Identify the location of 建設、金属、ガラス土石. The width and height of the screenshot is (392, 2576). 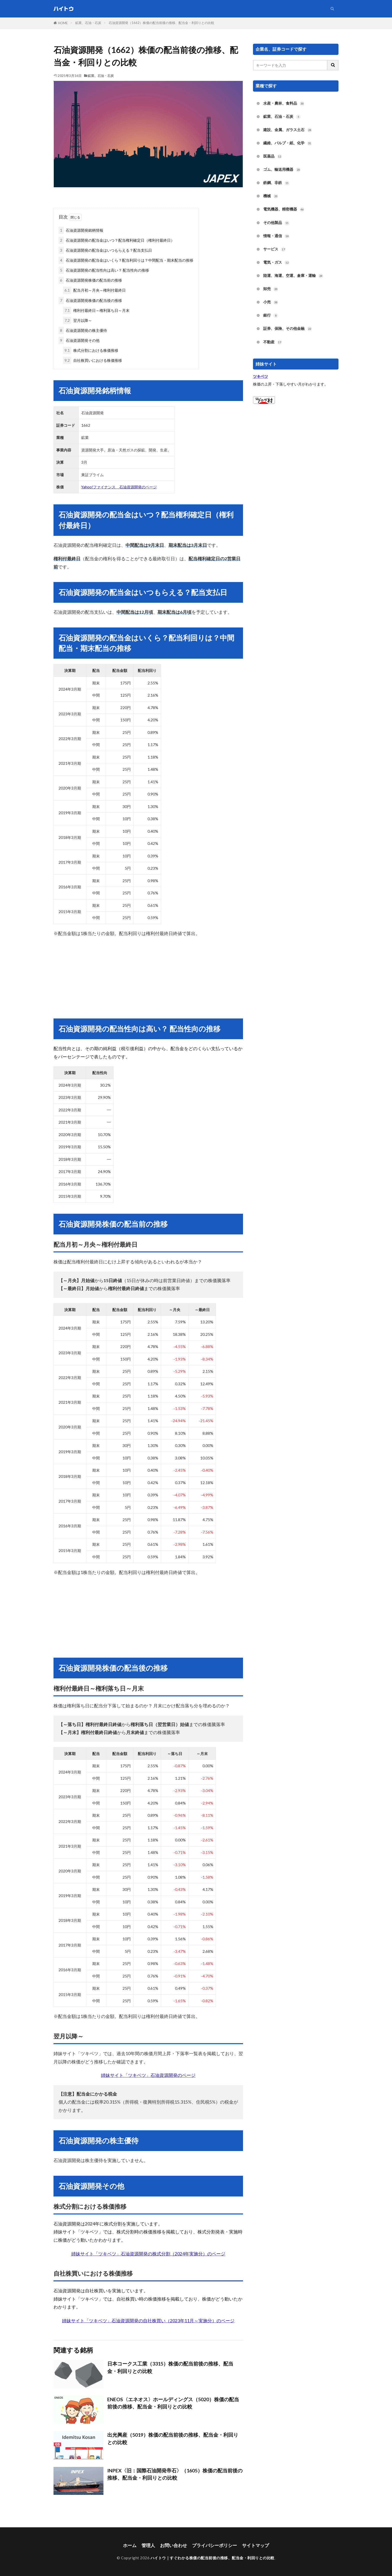
(287, 130).